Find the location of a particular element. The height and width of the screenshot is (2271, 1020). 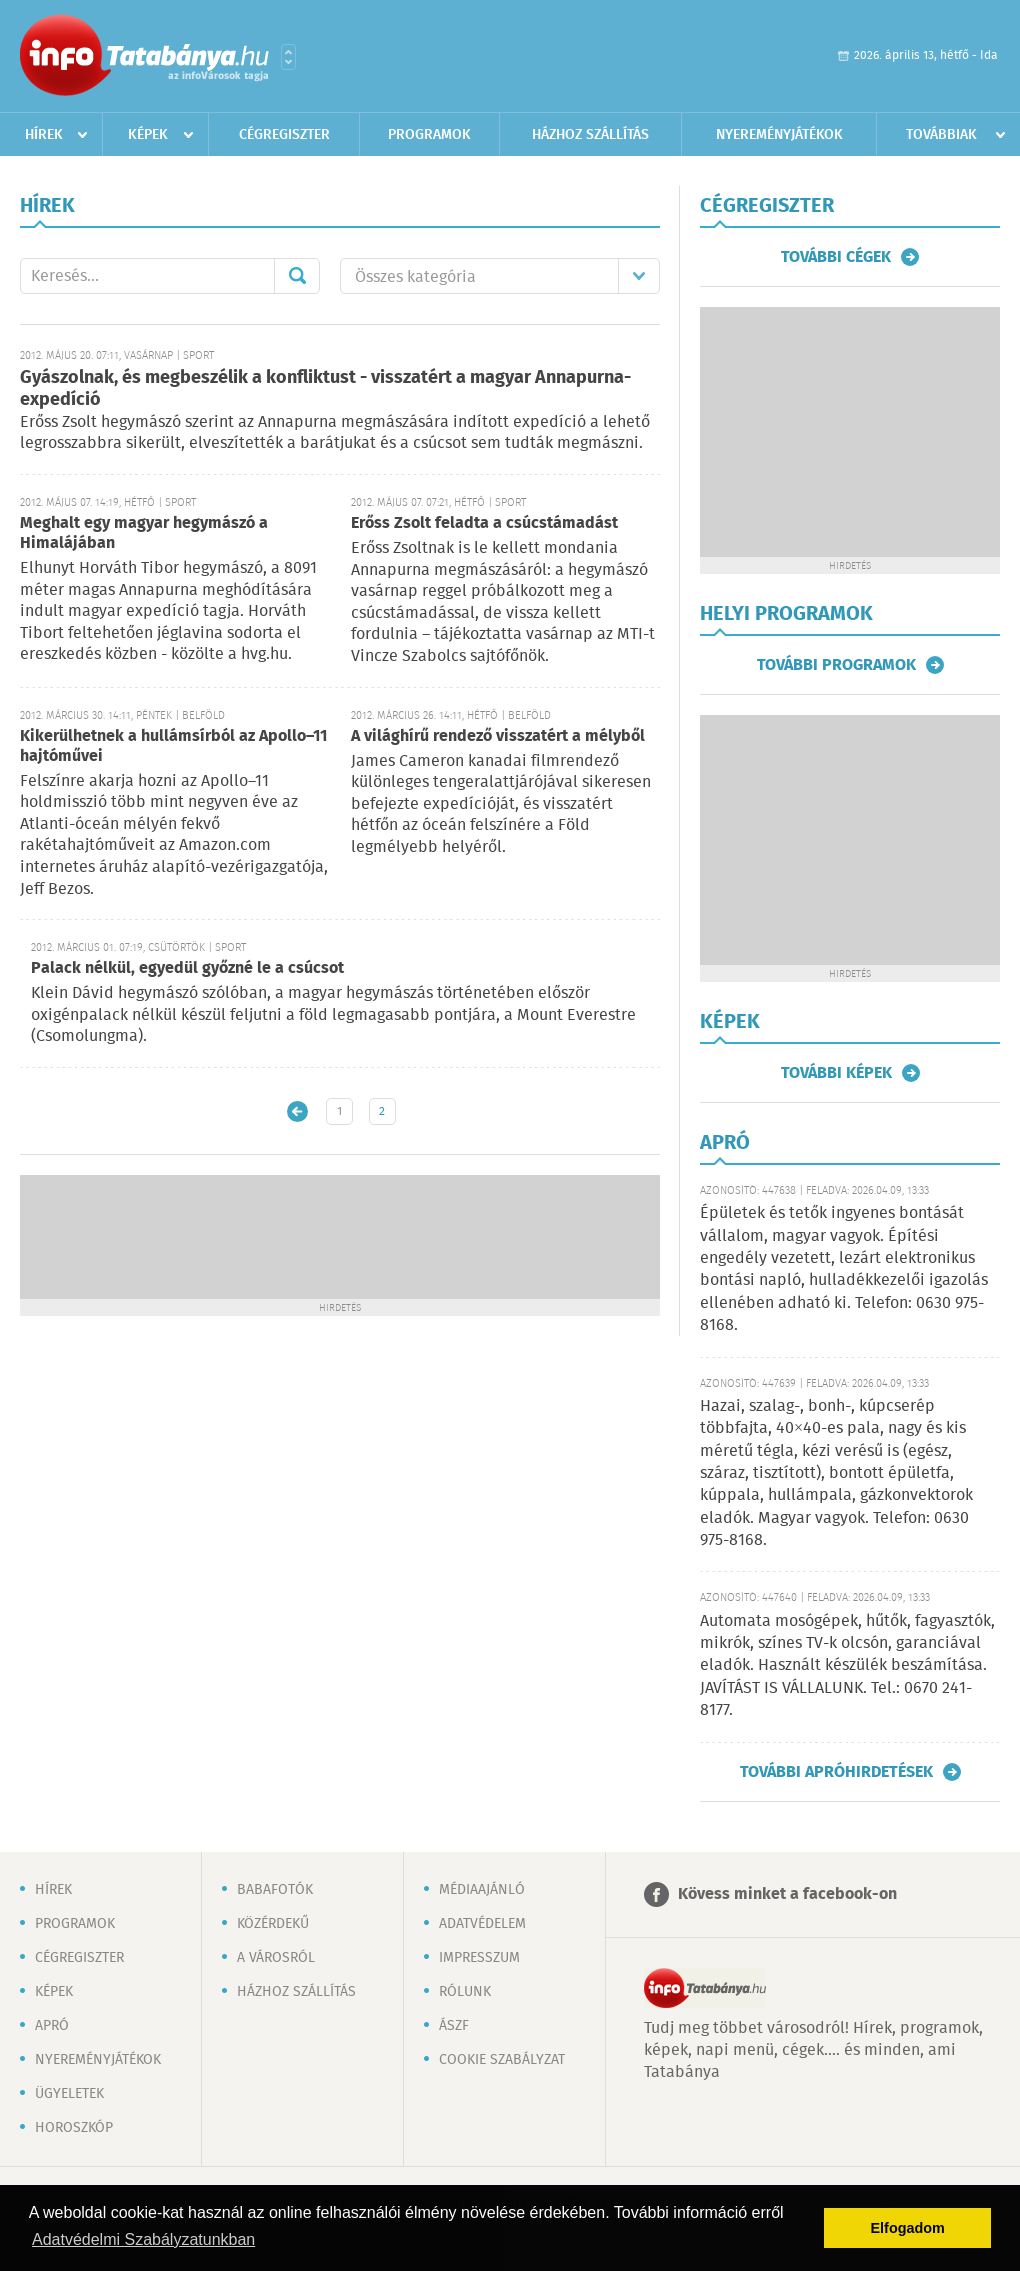

Továbbiak is located at coordinates (941, 135).